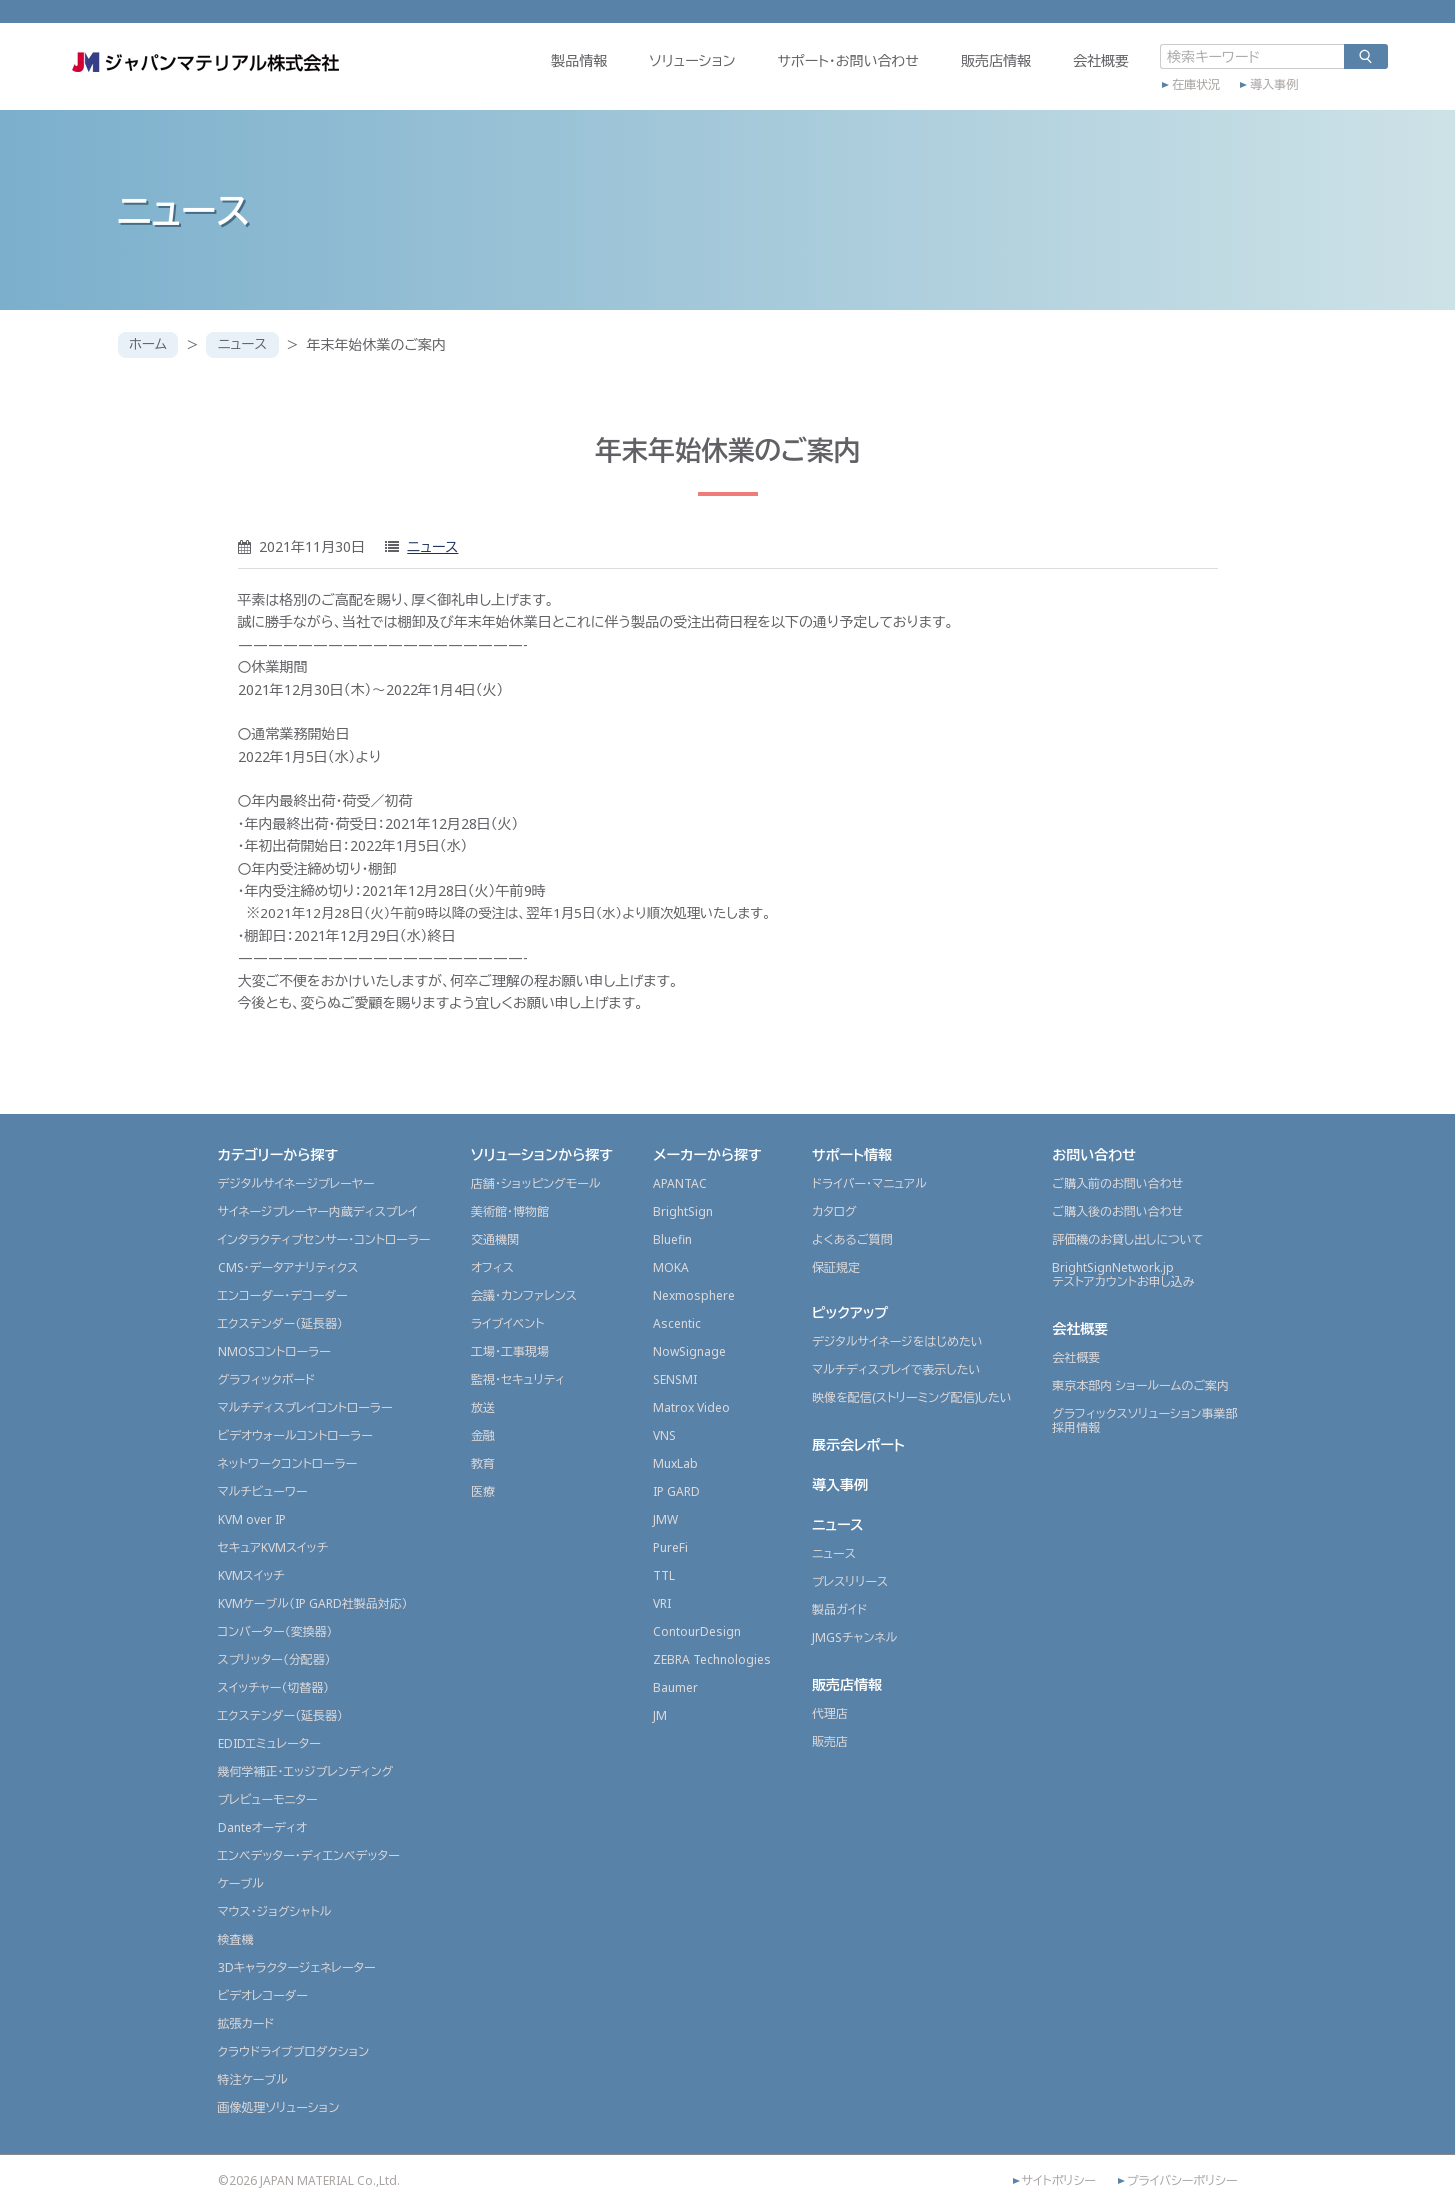  What do you see at coordinates (670, 1547) in the screenshot?
I see `PureFi` at bounding box center [670, 1547].